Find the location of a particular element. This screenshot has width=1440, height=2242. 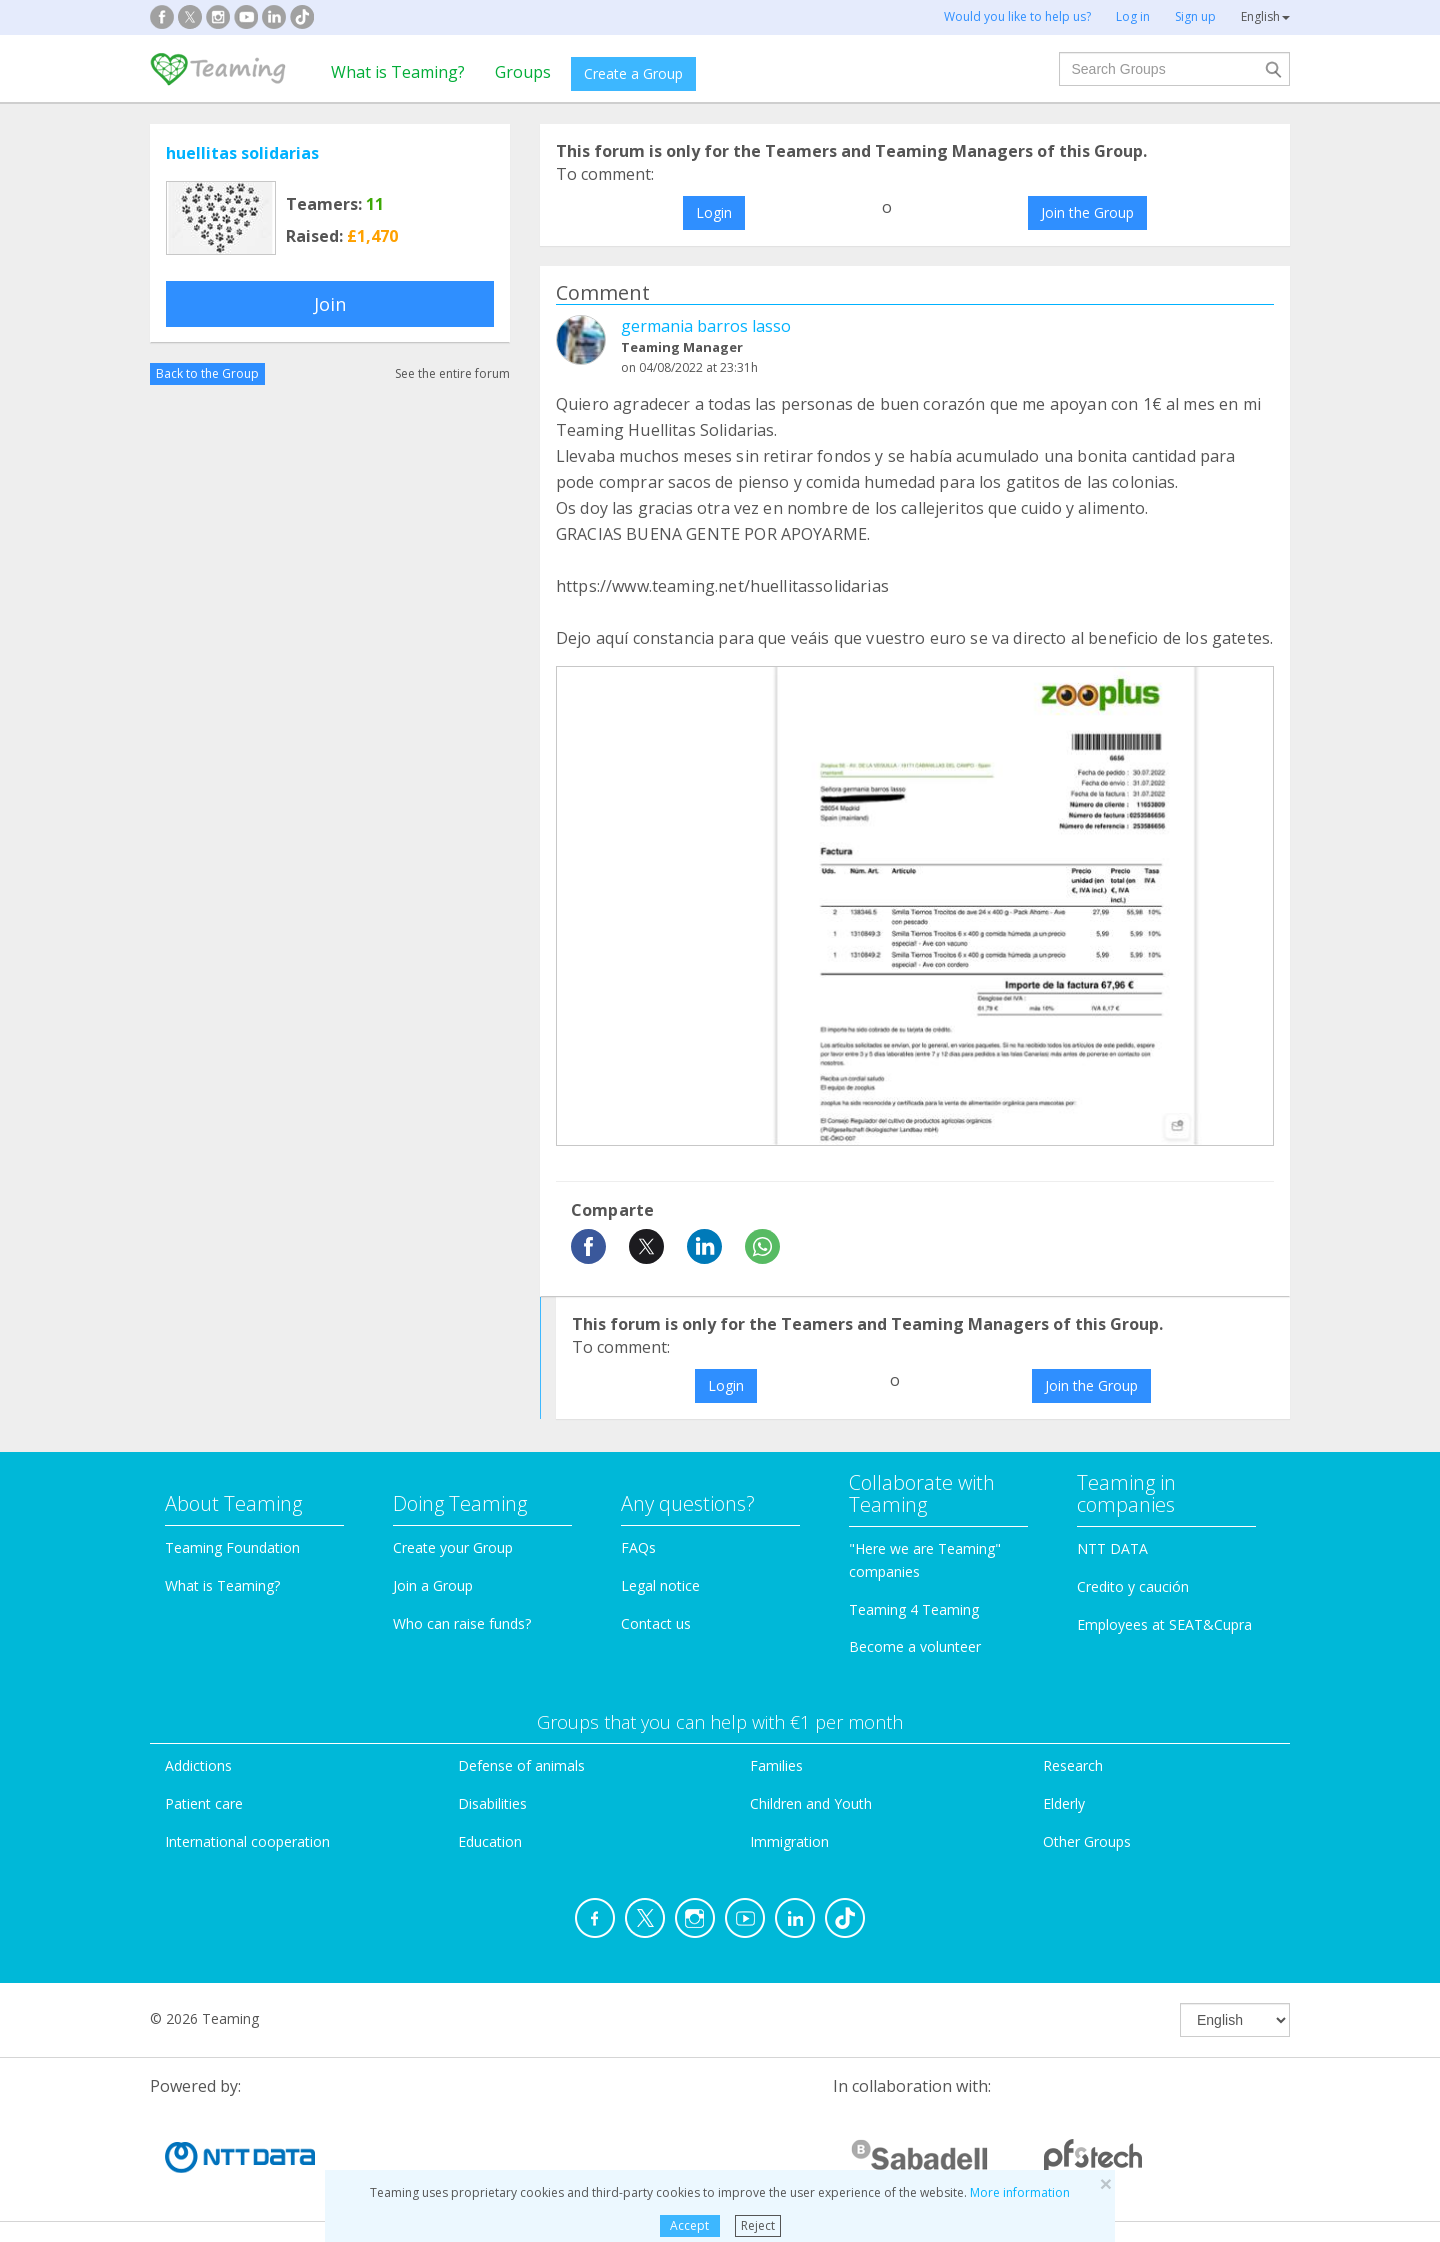

International cooperation is located at coordinates (247, 1841).